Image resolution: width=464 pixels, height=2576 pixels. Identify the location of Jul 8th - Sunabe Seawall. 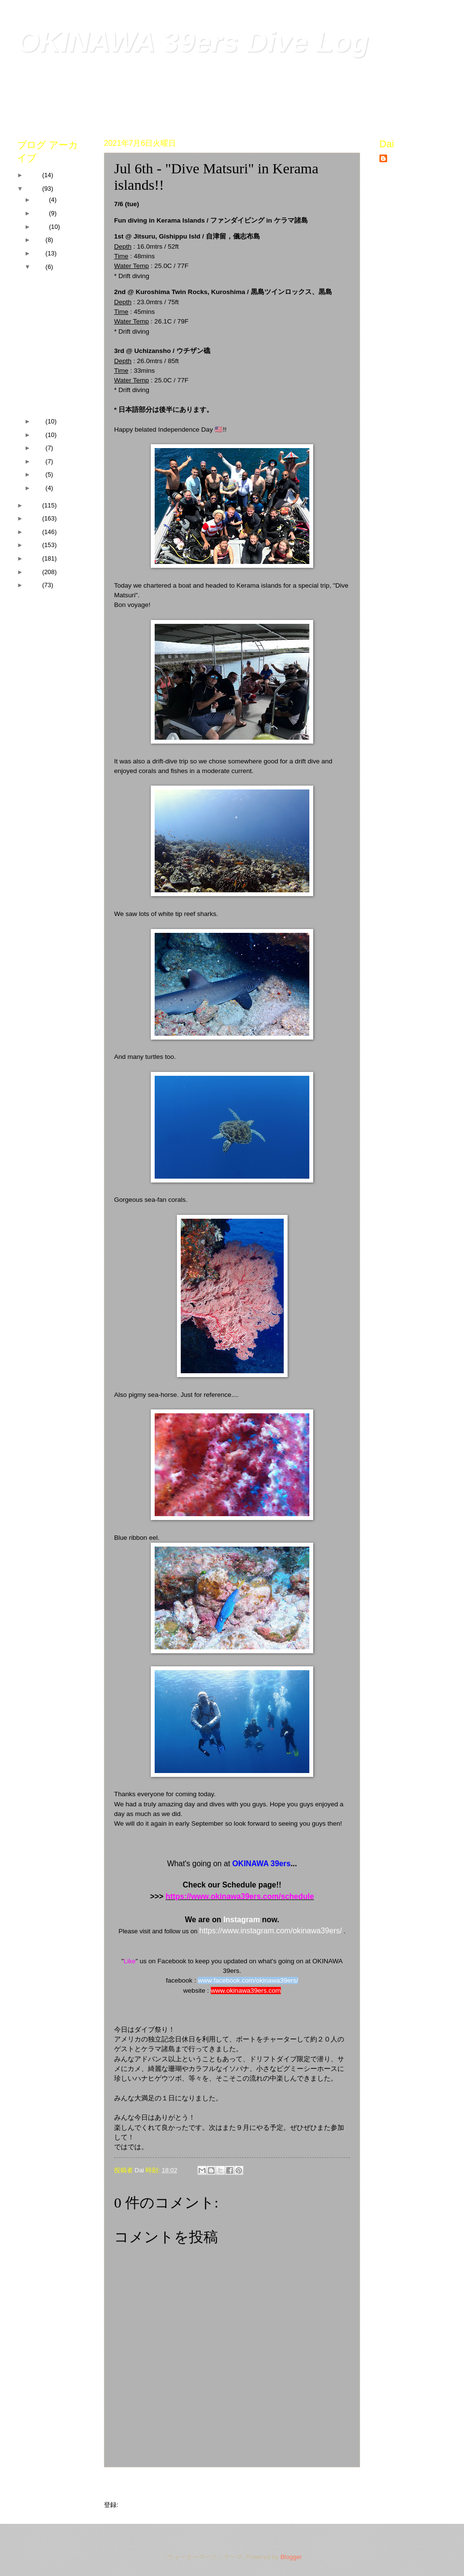
(55, 344).